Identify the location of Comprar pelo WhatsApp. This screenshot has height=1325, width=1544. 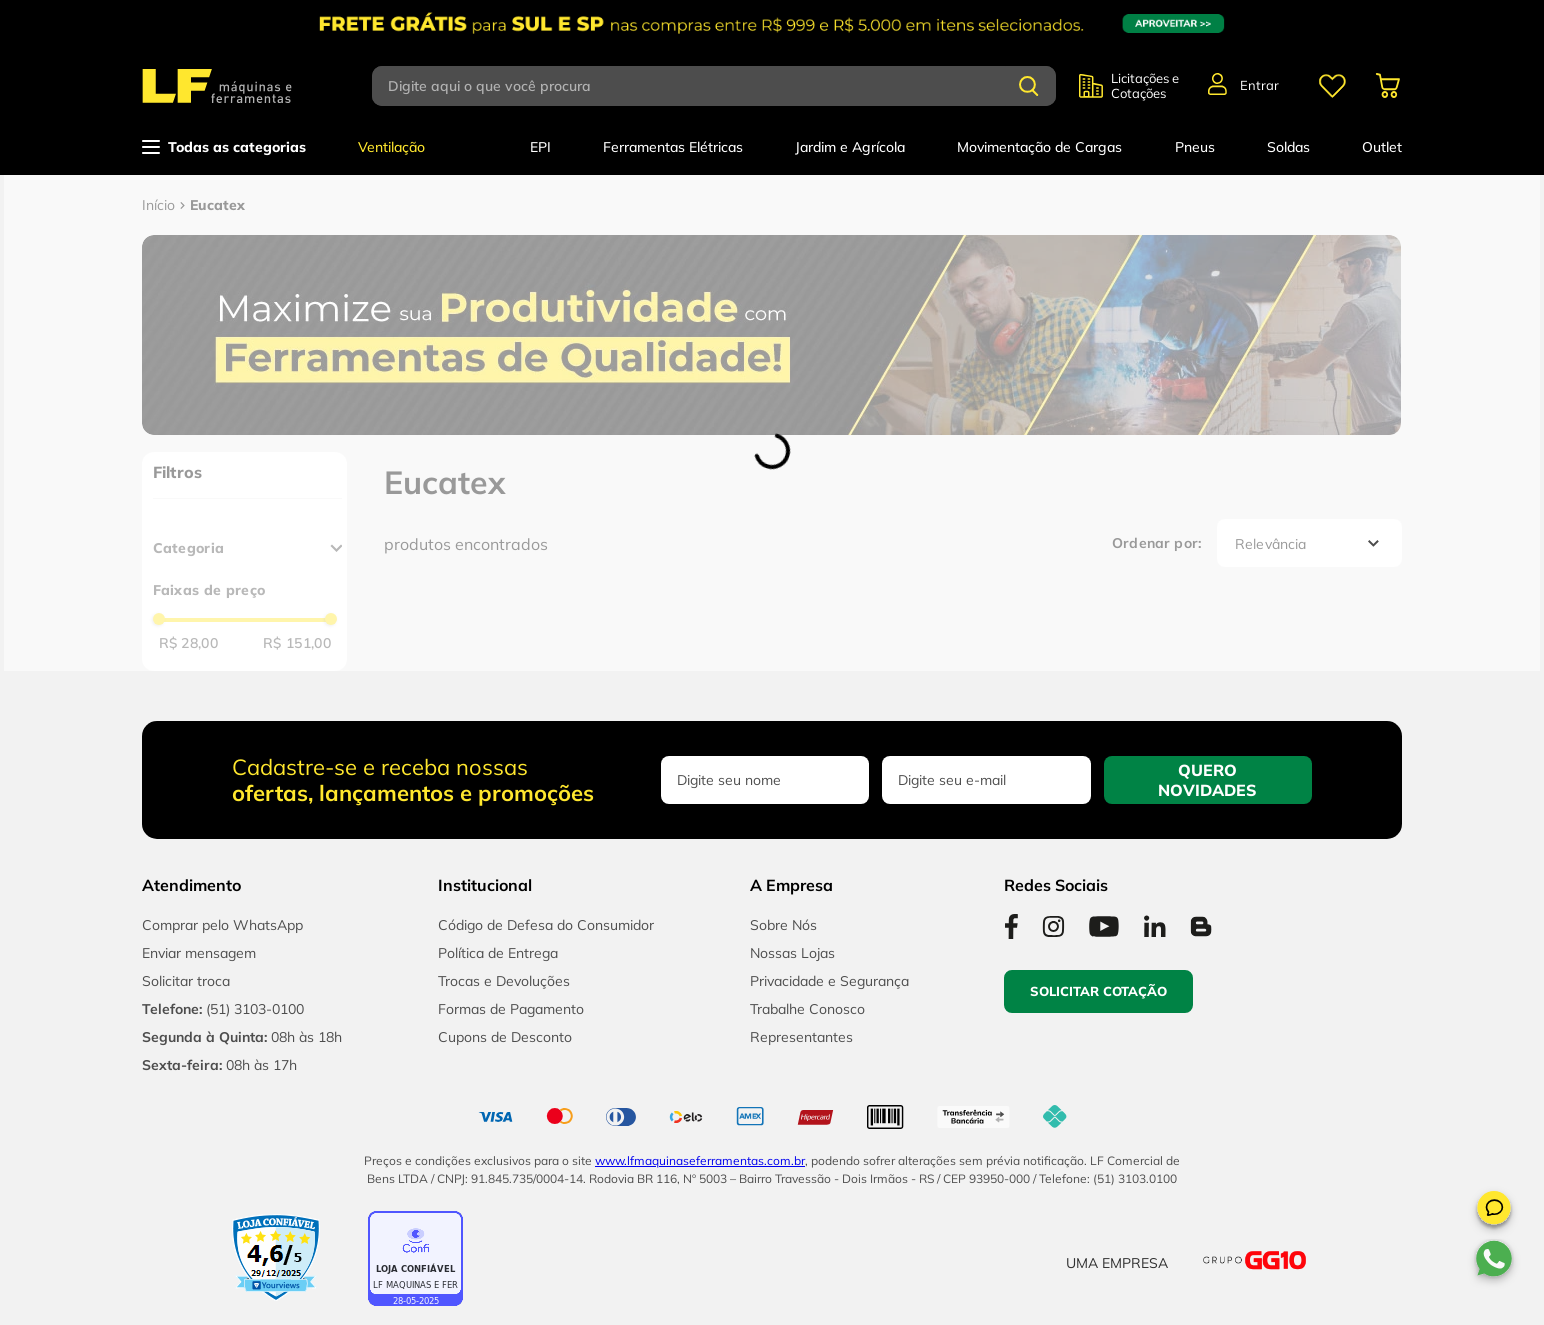
(222, 925).